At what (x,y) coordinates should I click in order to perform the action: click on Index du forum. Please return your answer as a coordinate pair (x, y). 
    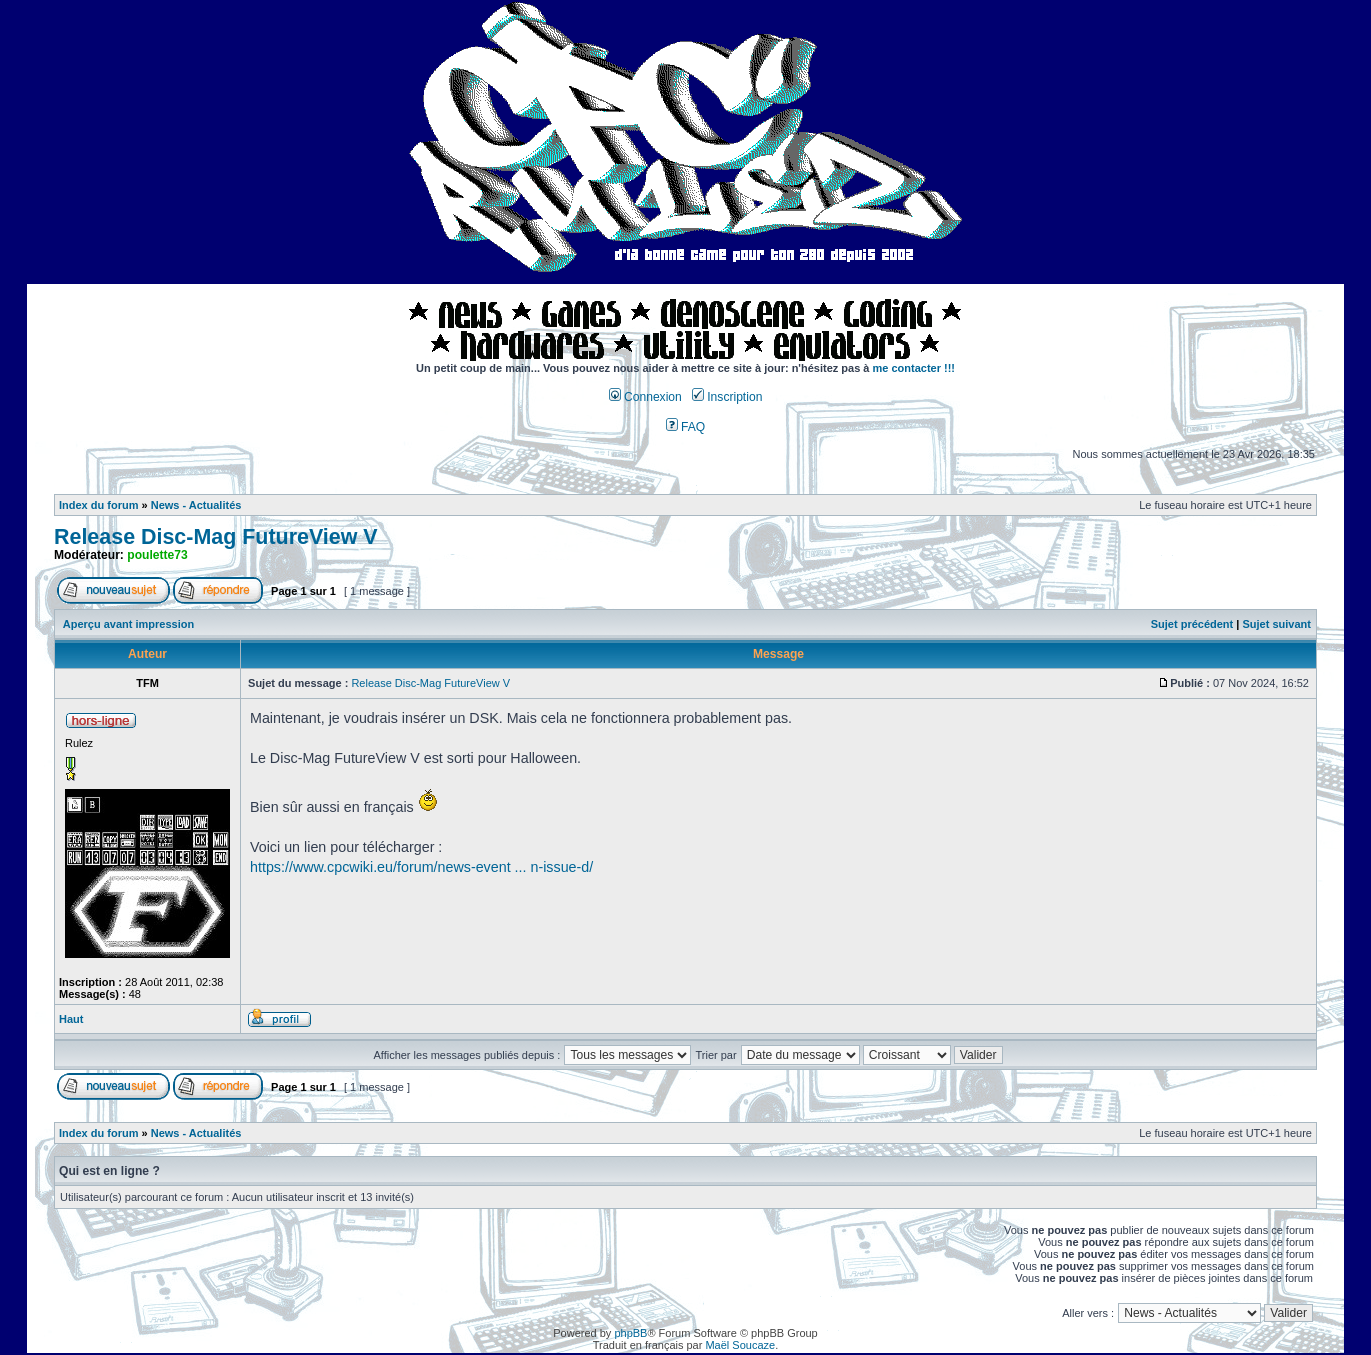
    Looking at the image, I should click on (98, 505).